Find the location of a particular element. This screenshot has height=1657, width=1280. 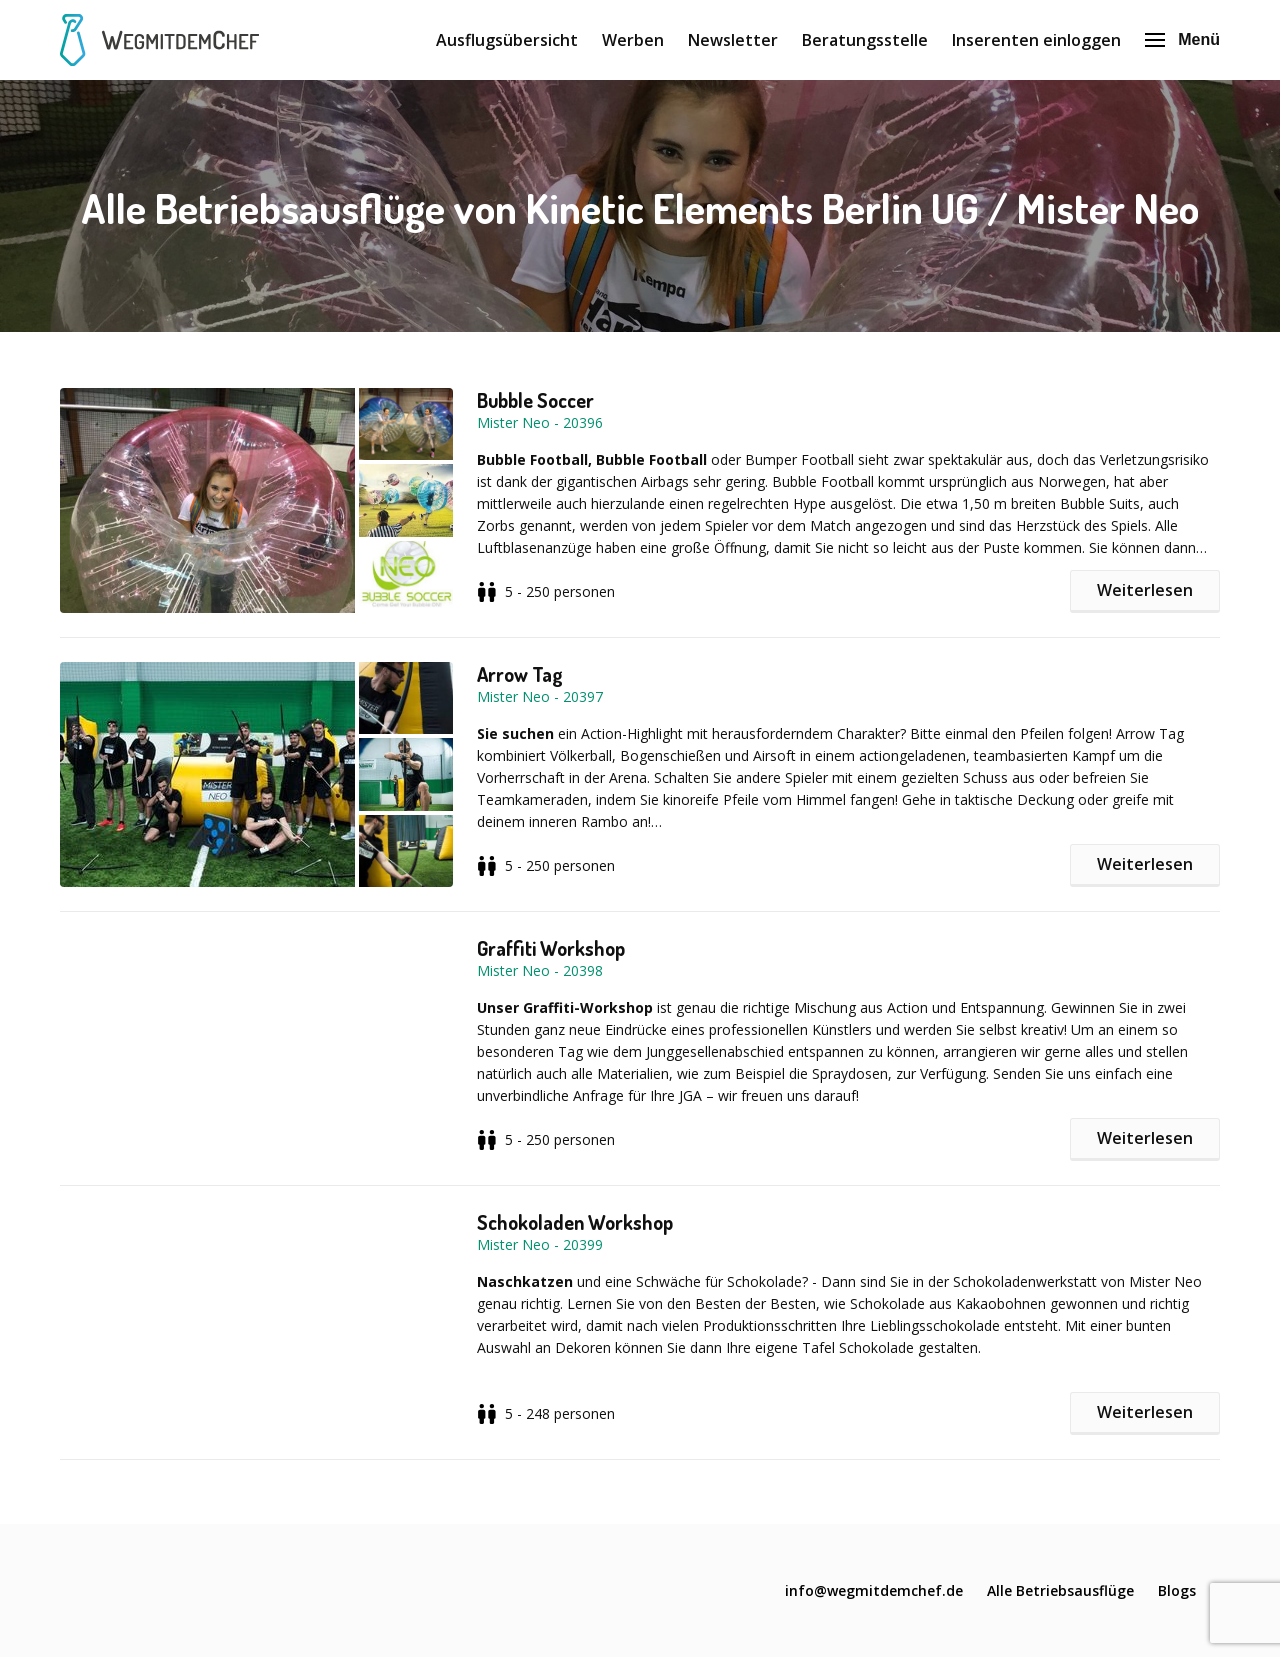

Mister Neo - 20396 is located at coordinates (540, 422).